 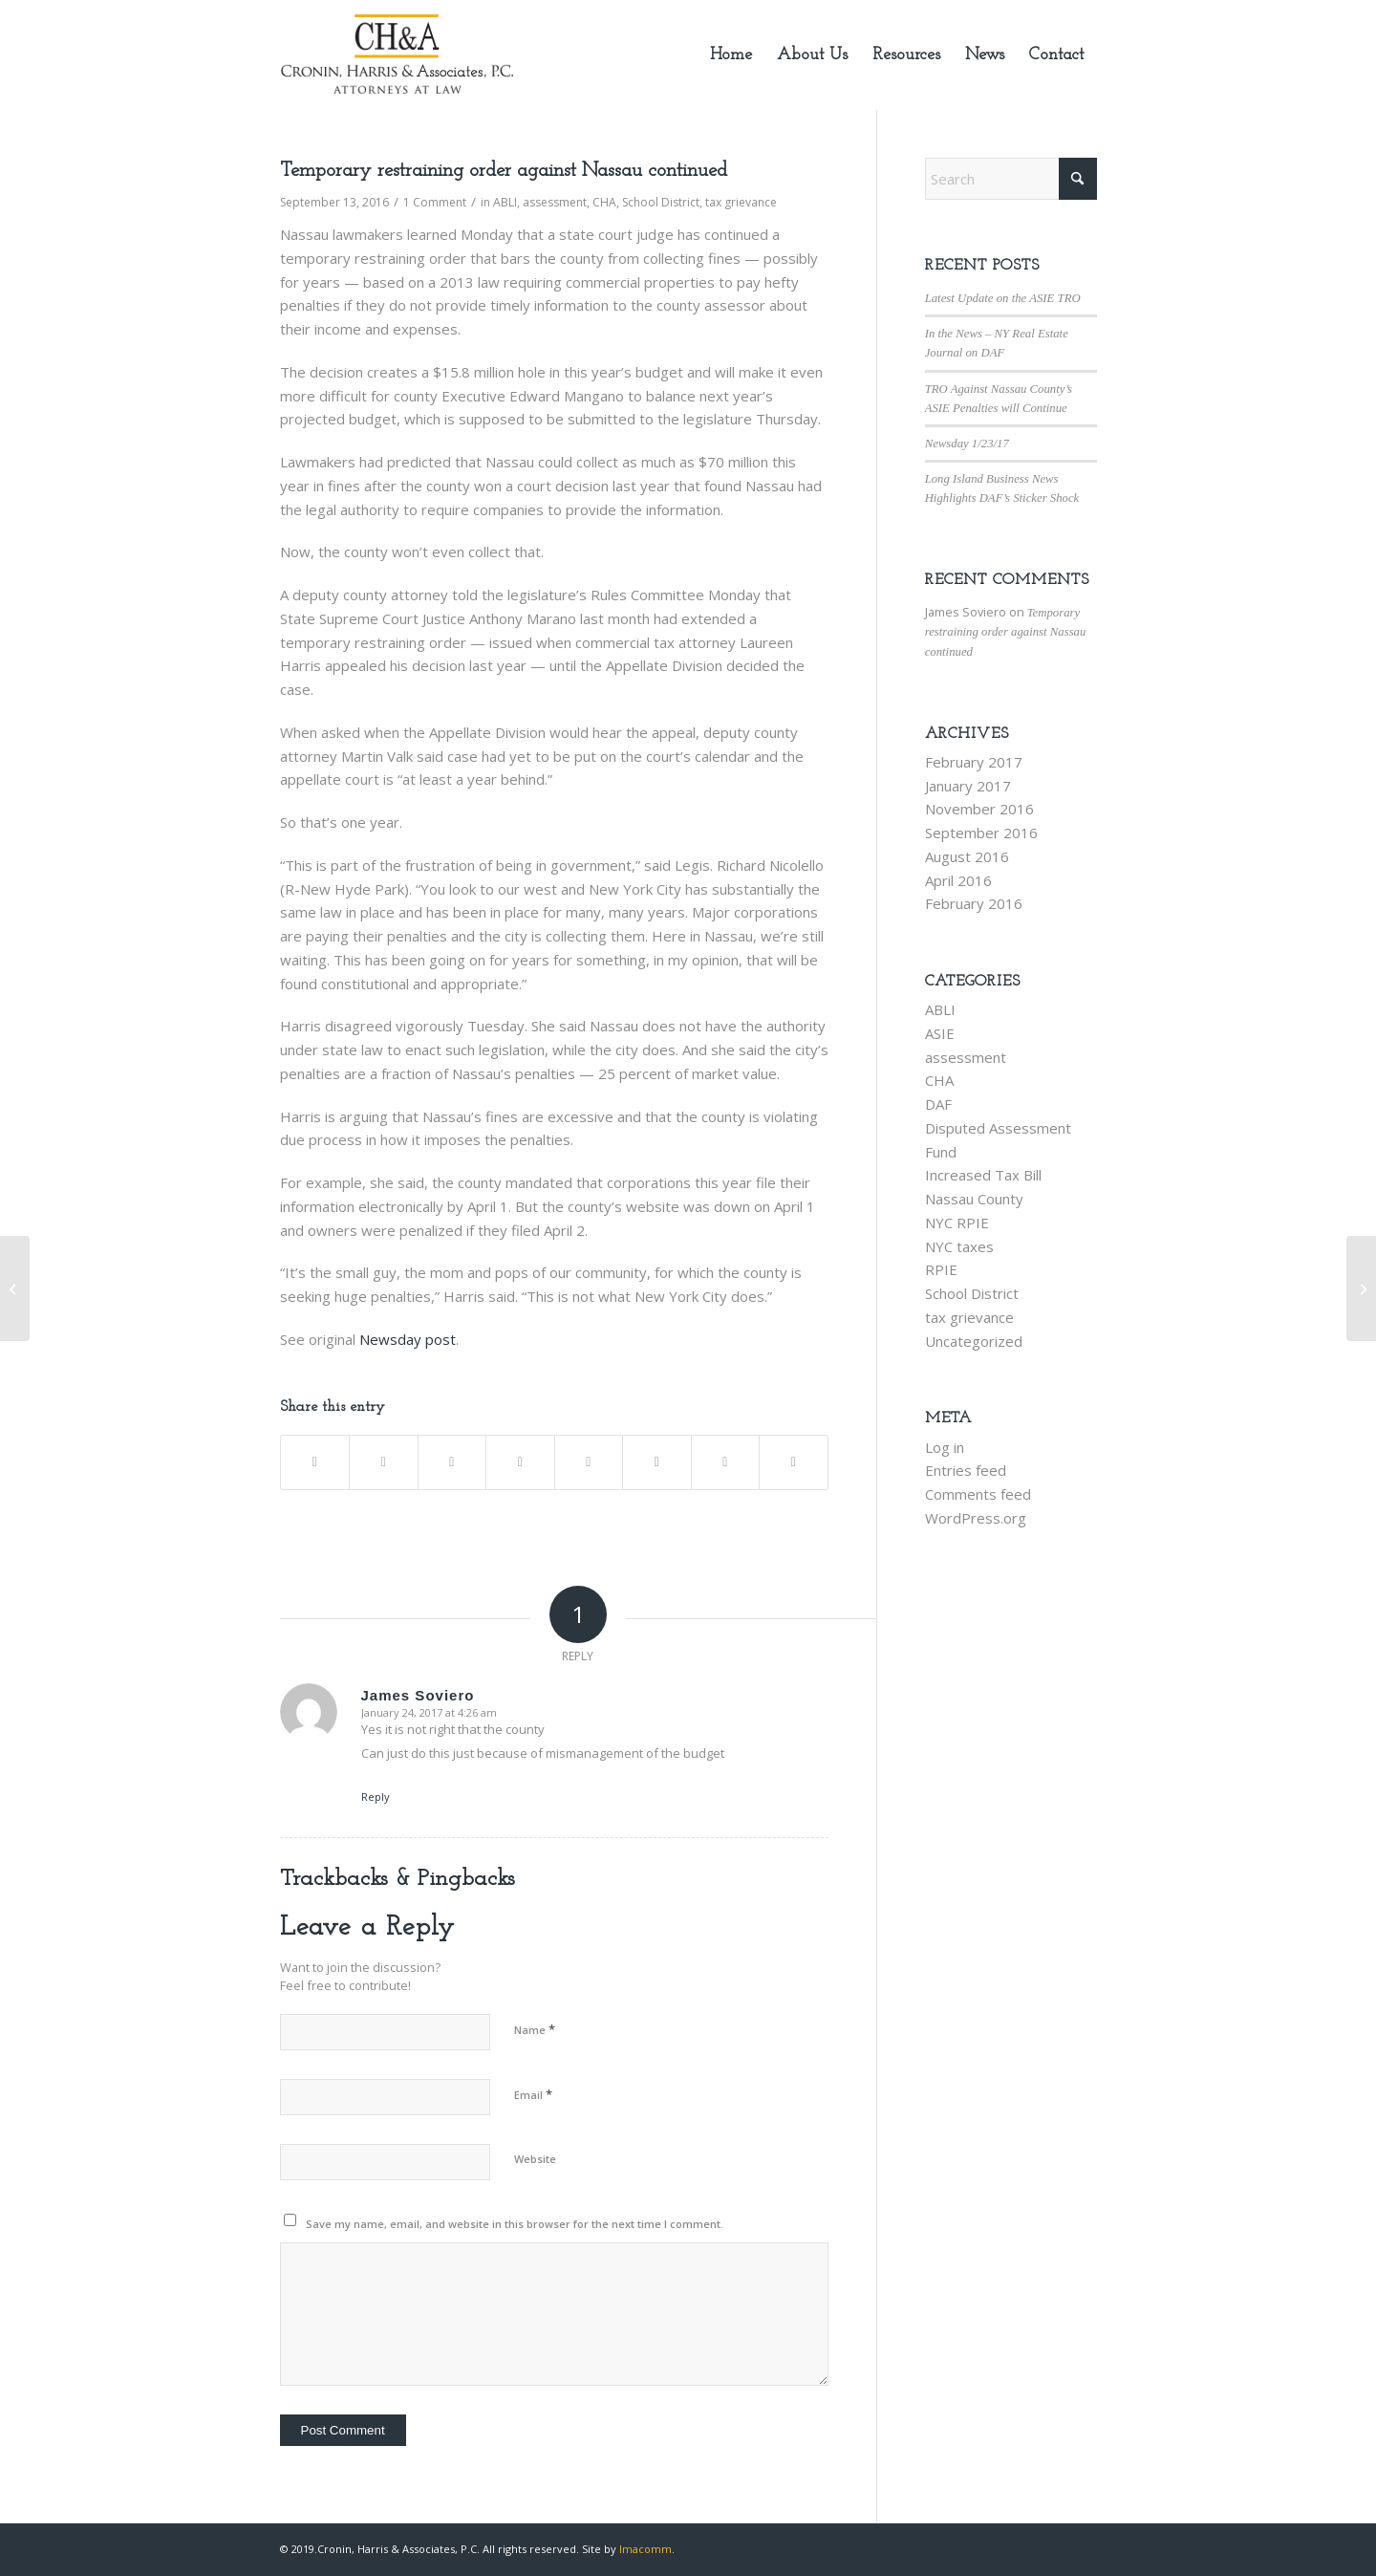 What do you see at coordinates (534, 2029) in the screenshot?
I see `Name` at bounding box center [534, 2029].